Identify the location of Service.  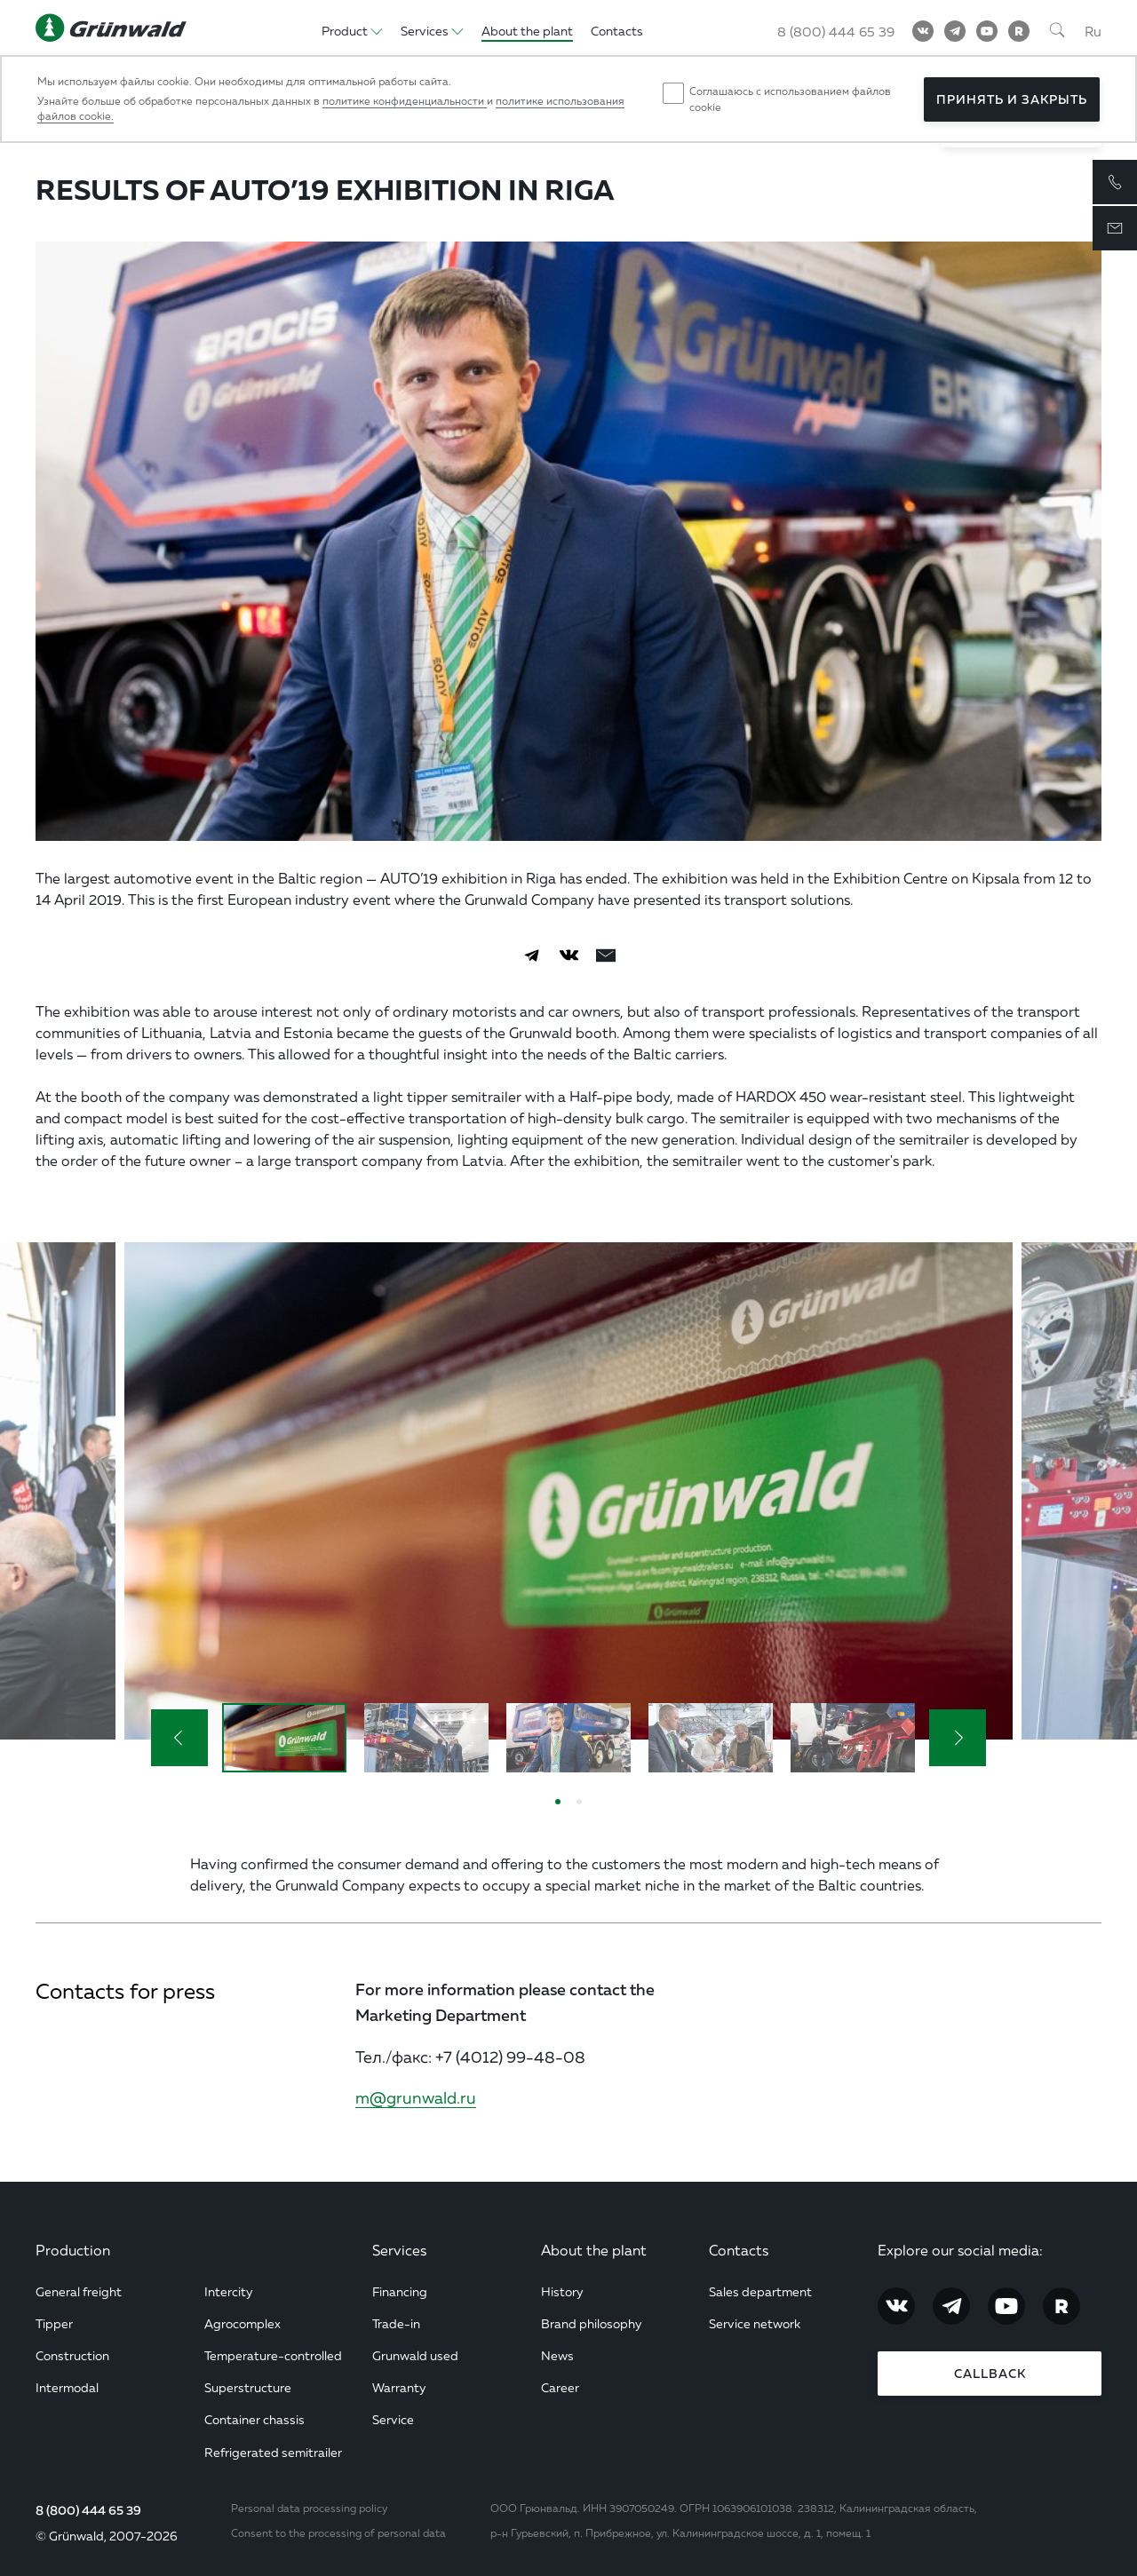
(393, 2419).